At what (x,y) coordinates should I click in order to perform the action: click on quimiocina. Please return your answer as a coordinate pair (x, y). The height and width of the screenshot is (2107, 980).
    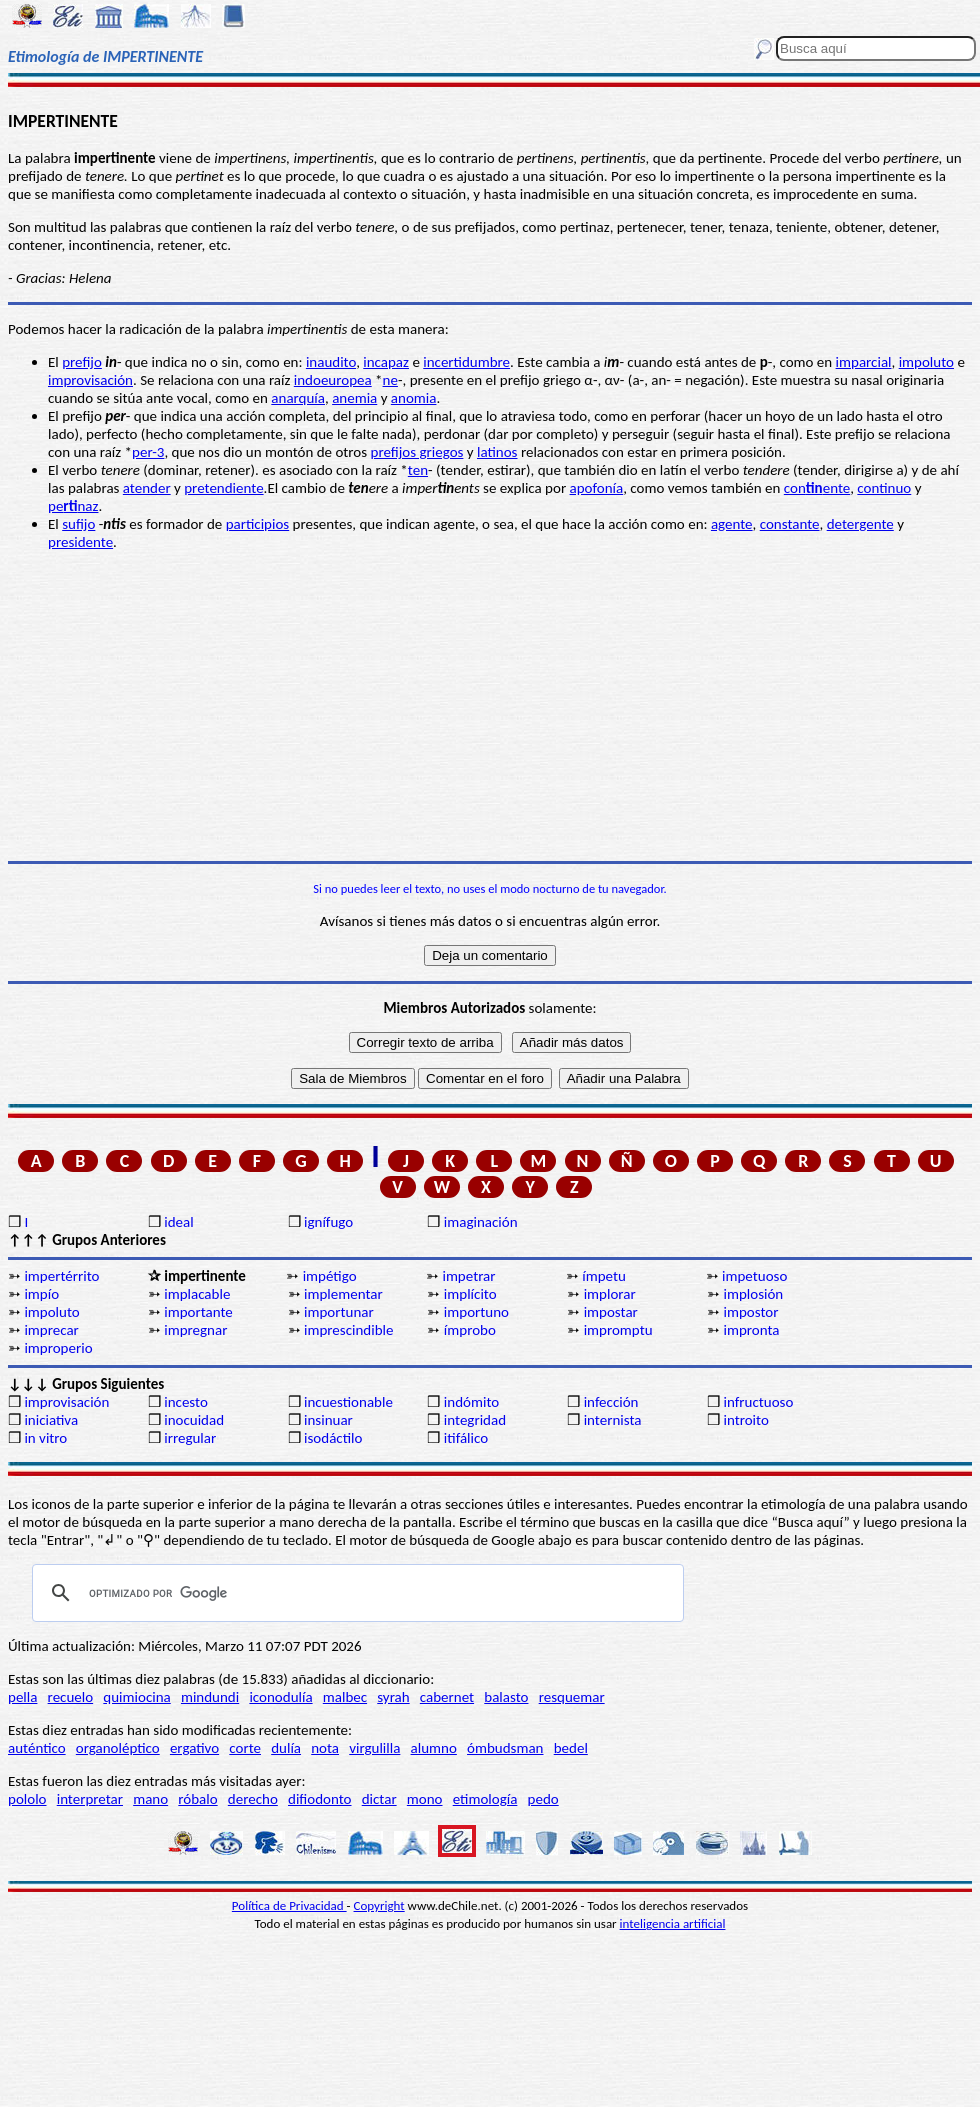
    Looking at the image, I should click on (136, 1697).